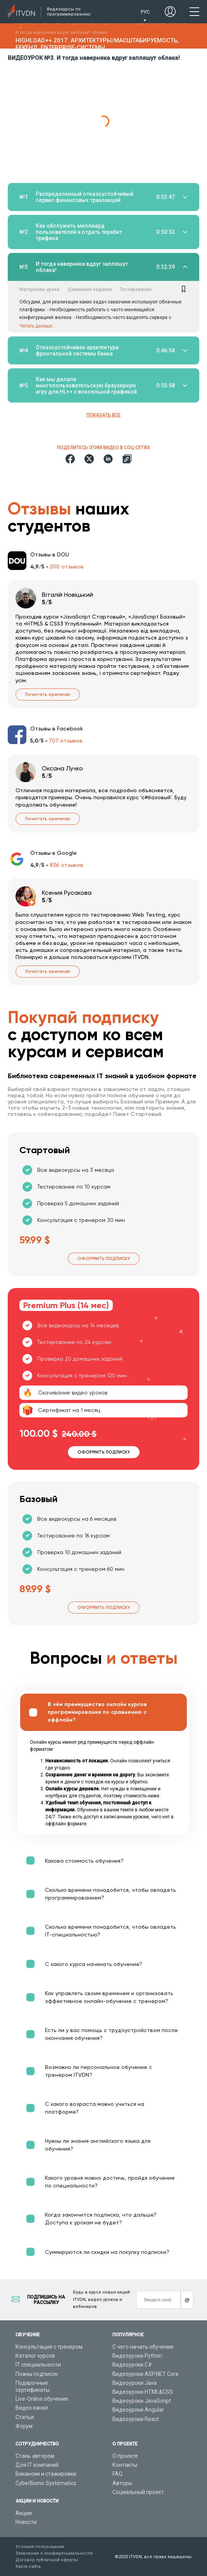 This screenshot has height=2576, width=207. Describe the element at coordinates (26, 2522) in the screenshot. I see `Новости` at that location.